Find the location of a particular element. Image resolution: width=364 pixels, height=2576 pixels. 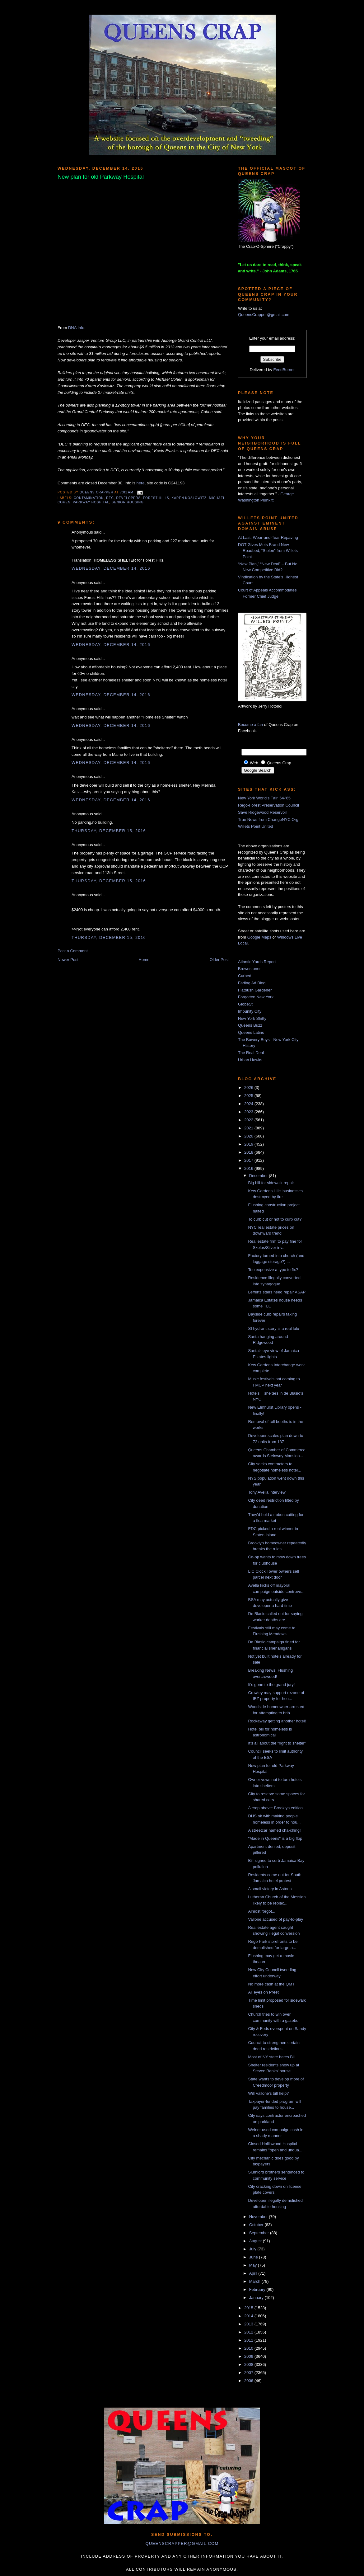

"Made in Queens" is a big flop is located at coordinates (275, 1838).